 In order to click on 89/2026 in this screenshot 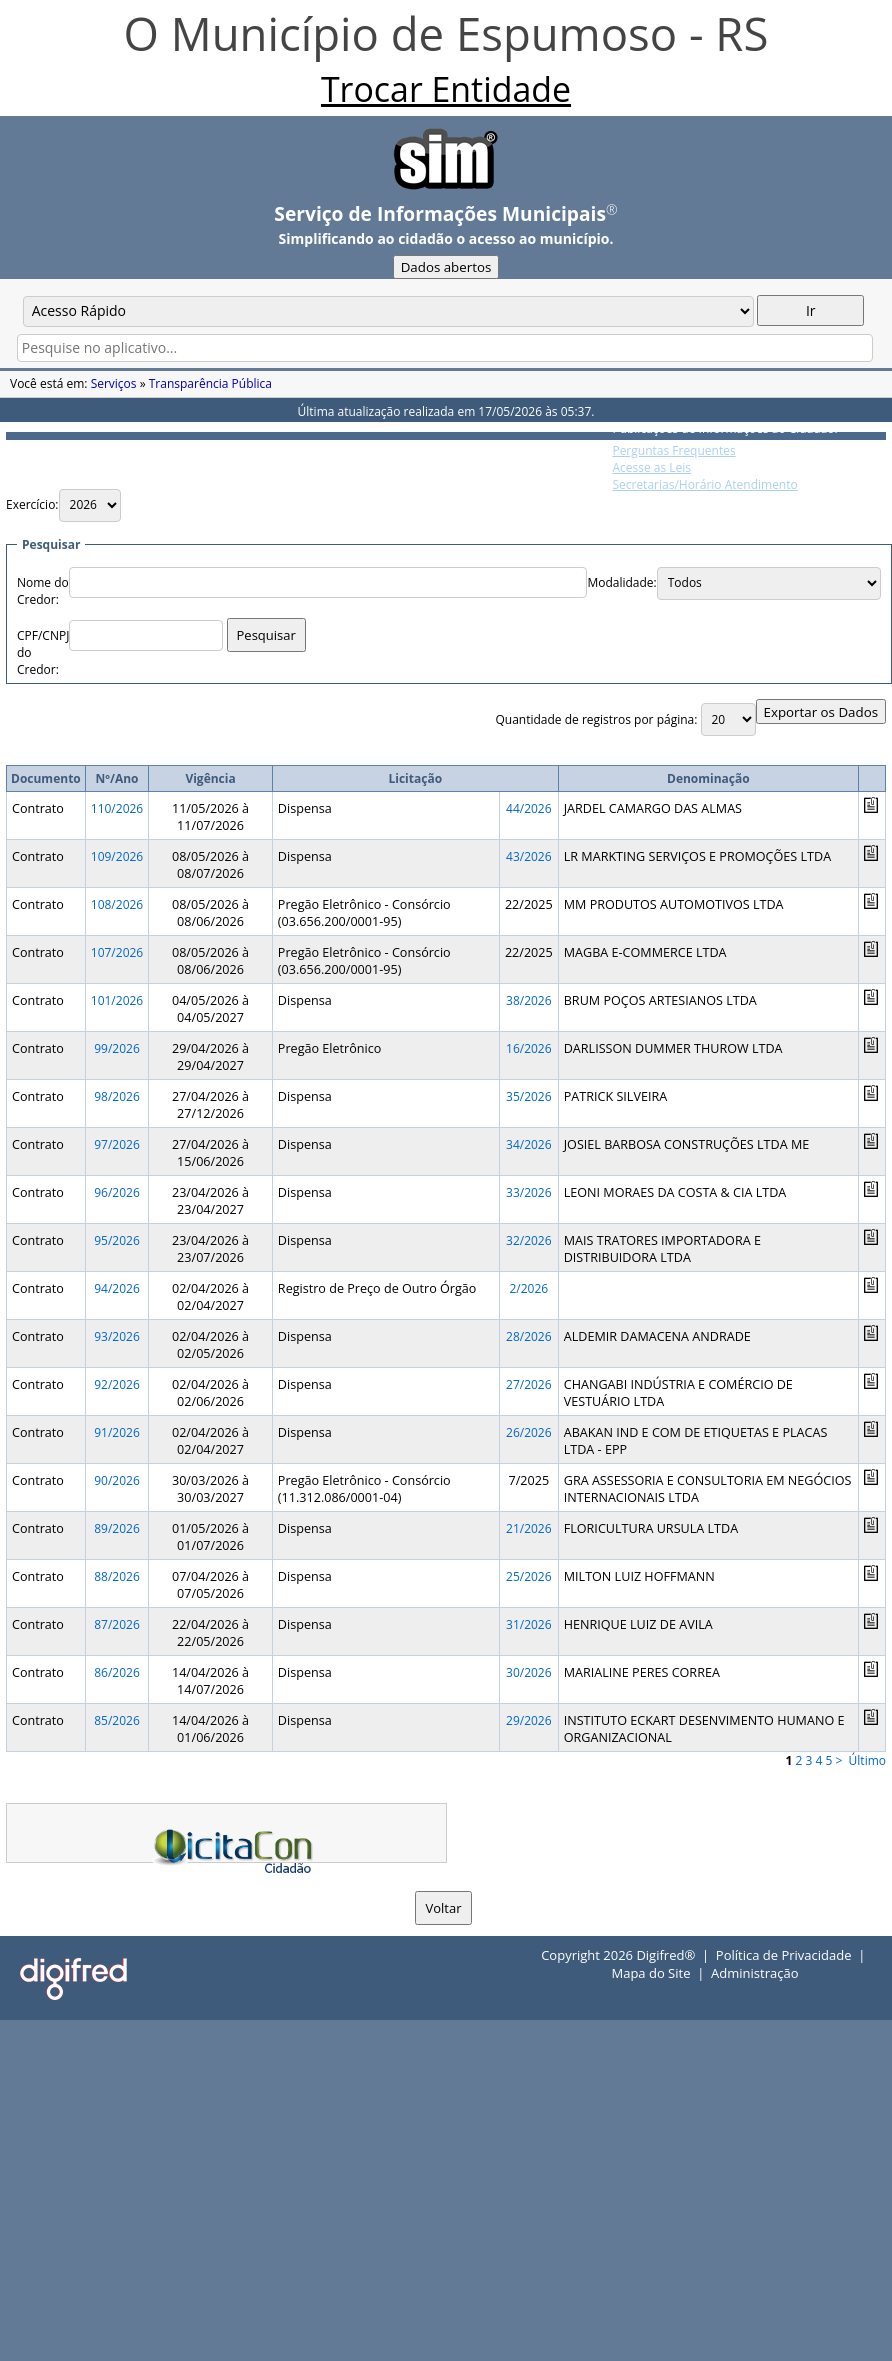, I will do `click(117, 1528)`.